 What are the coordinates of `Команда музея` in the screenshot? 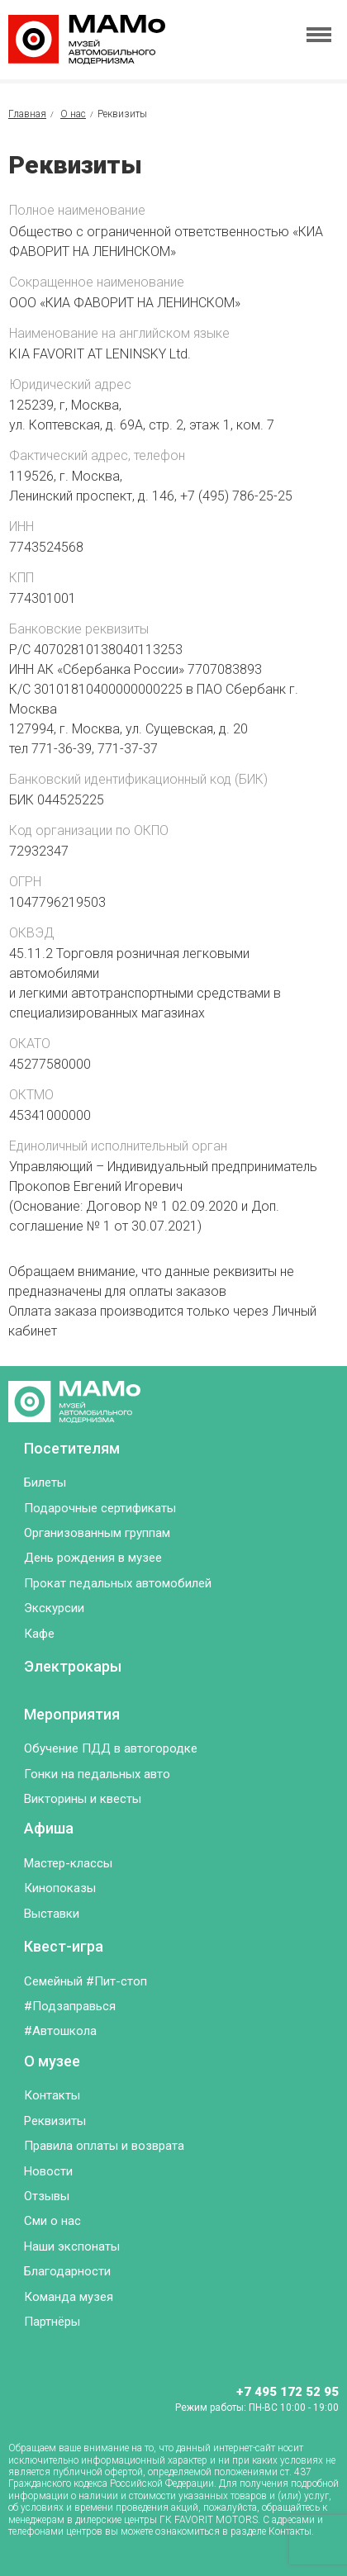 It's located at (68, 2296).